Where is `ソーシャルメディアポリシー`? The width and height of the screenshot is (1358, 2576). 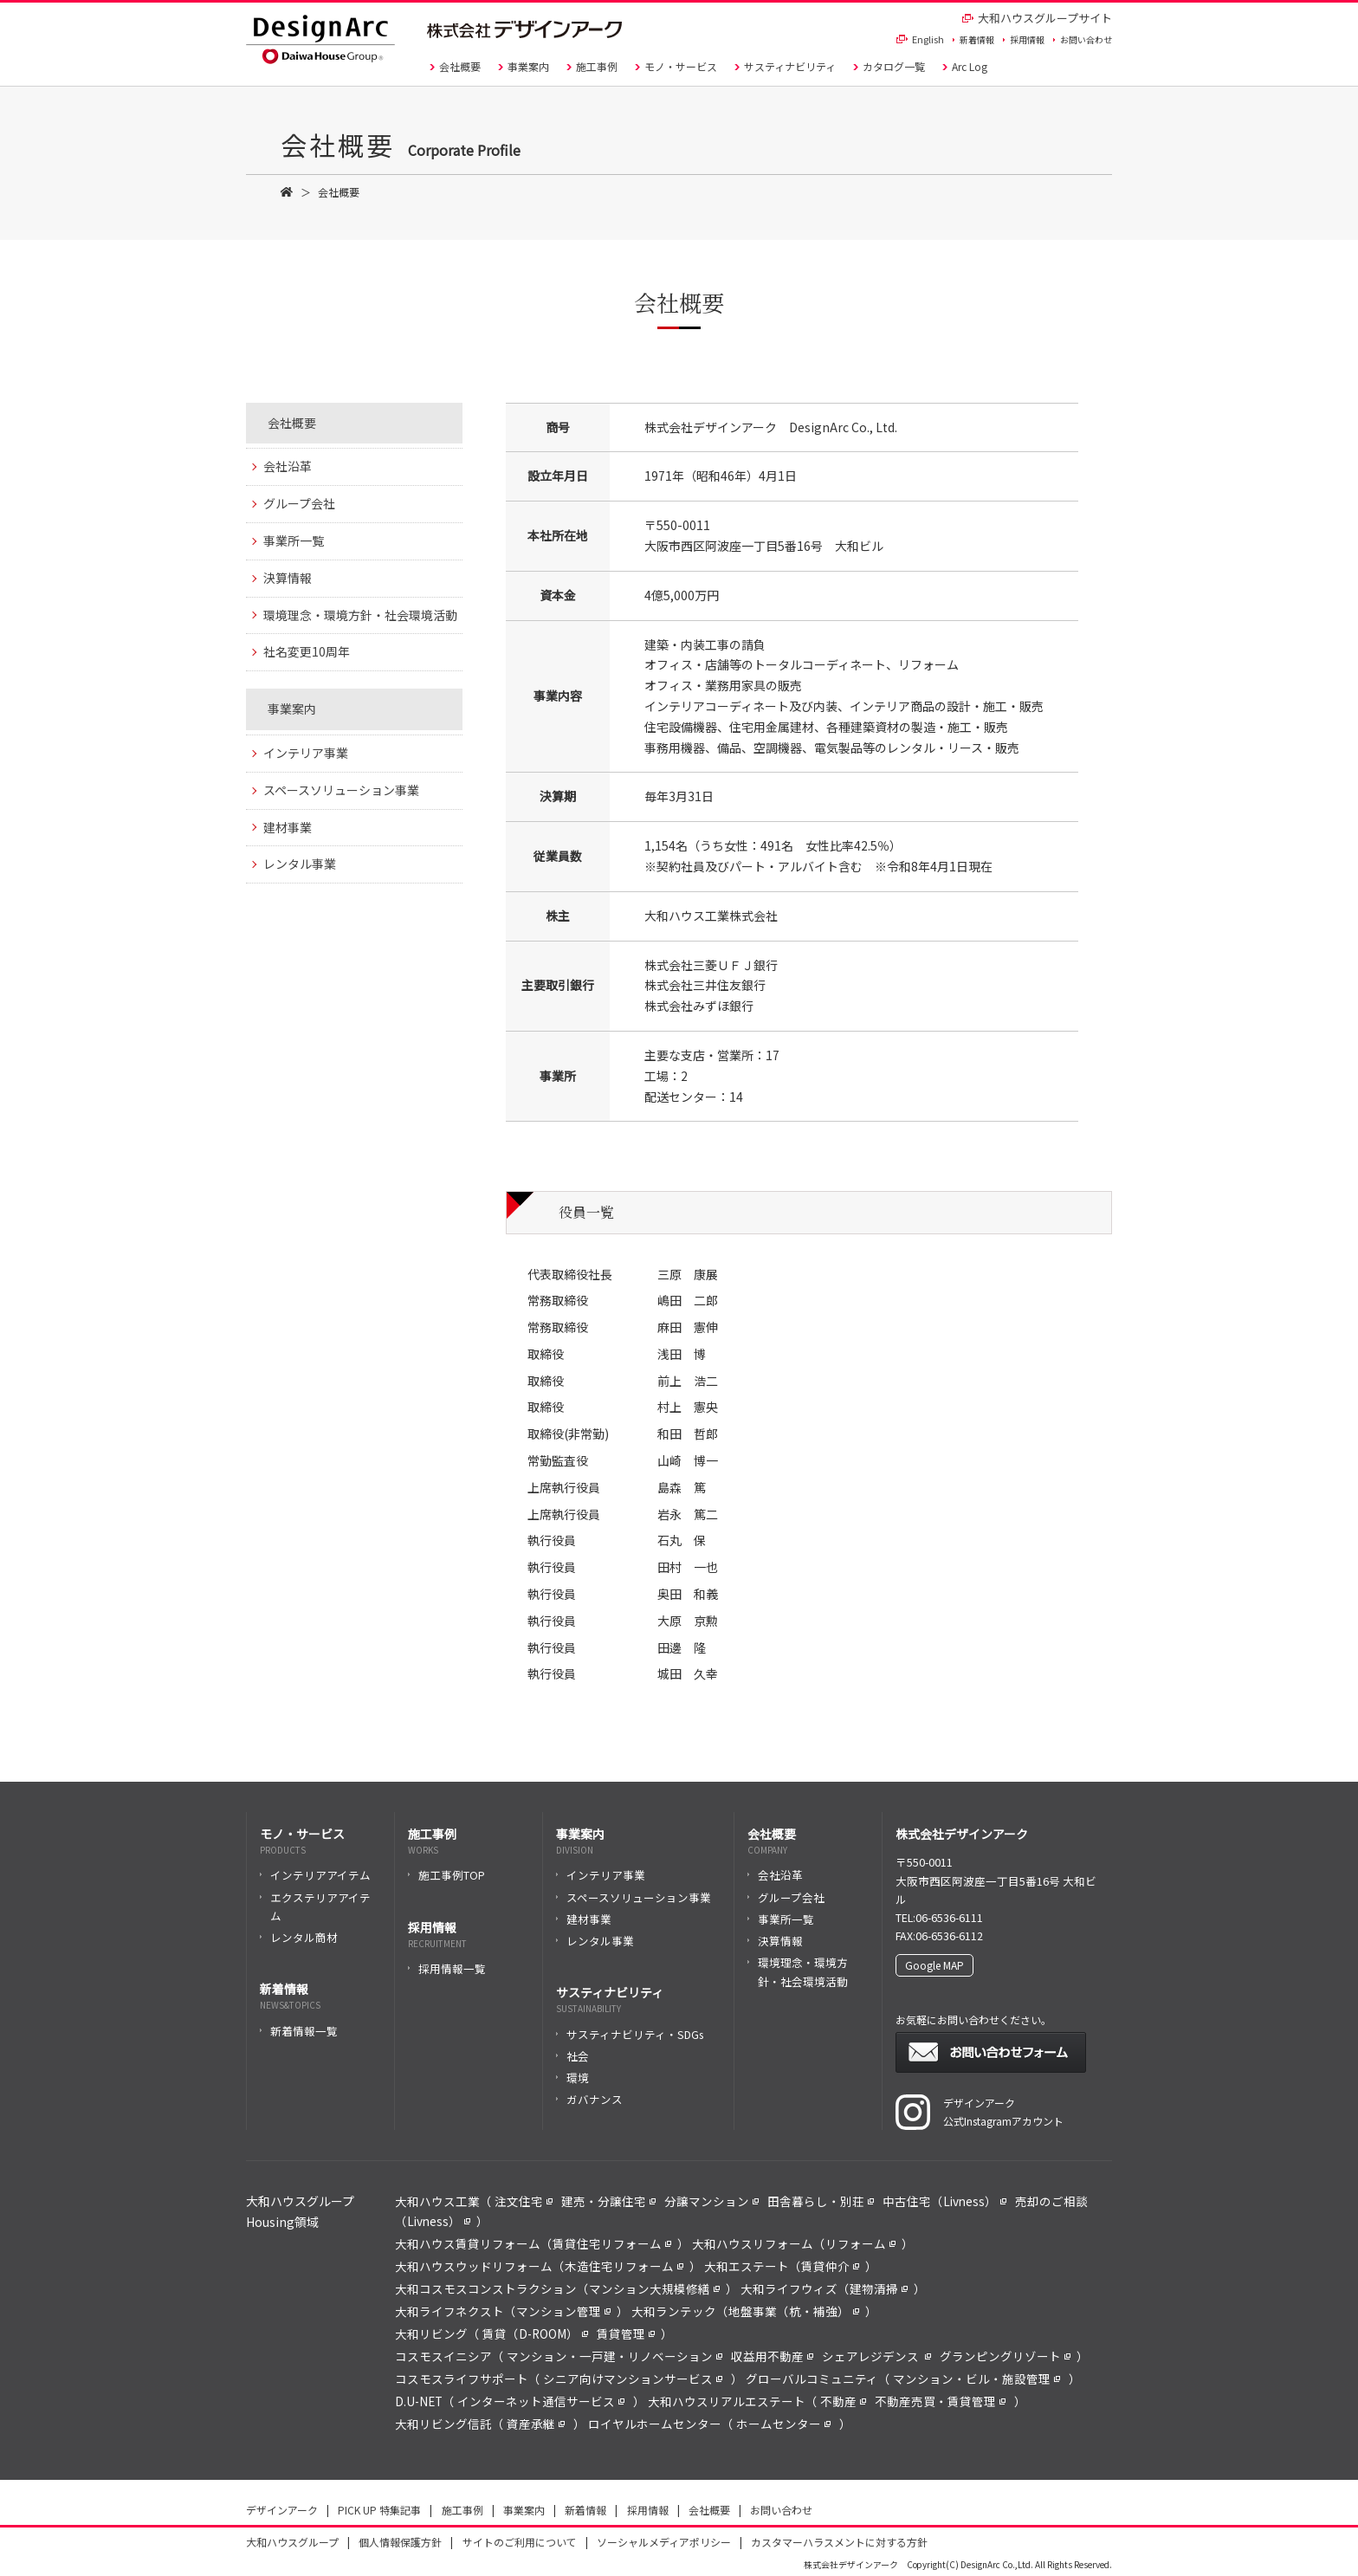
ソーシャルメディアポリシー is located at coordinates (664, 2541).